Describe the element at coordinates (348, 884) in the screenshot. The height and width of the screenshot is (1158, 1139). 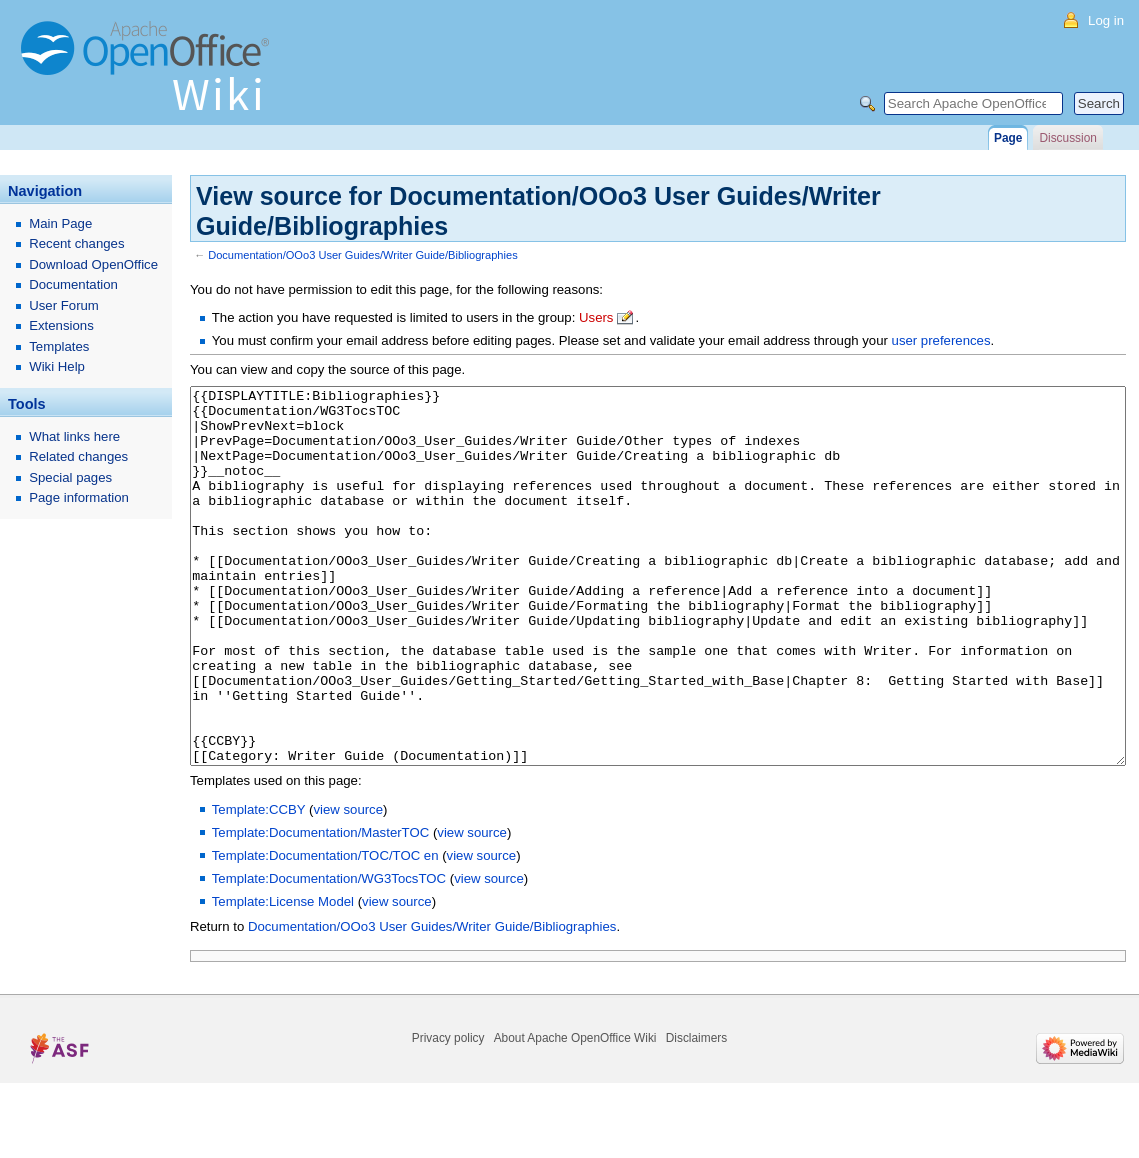
I see `view source` at that location.